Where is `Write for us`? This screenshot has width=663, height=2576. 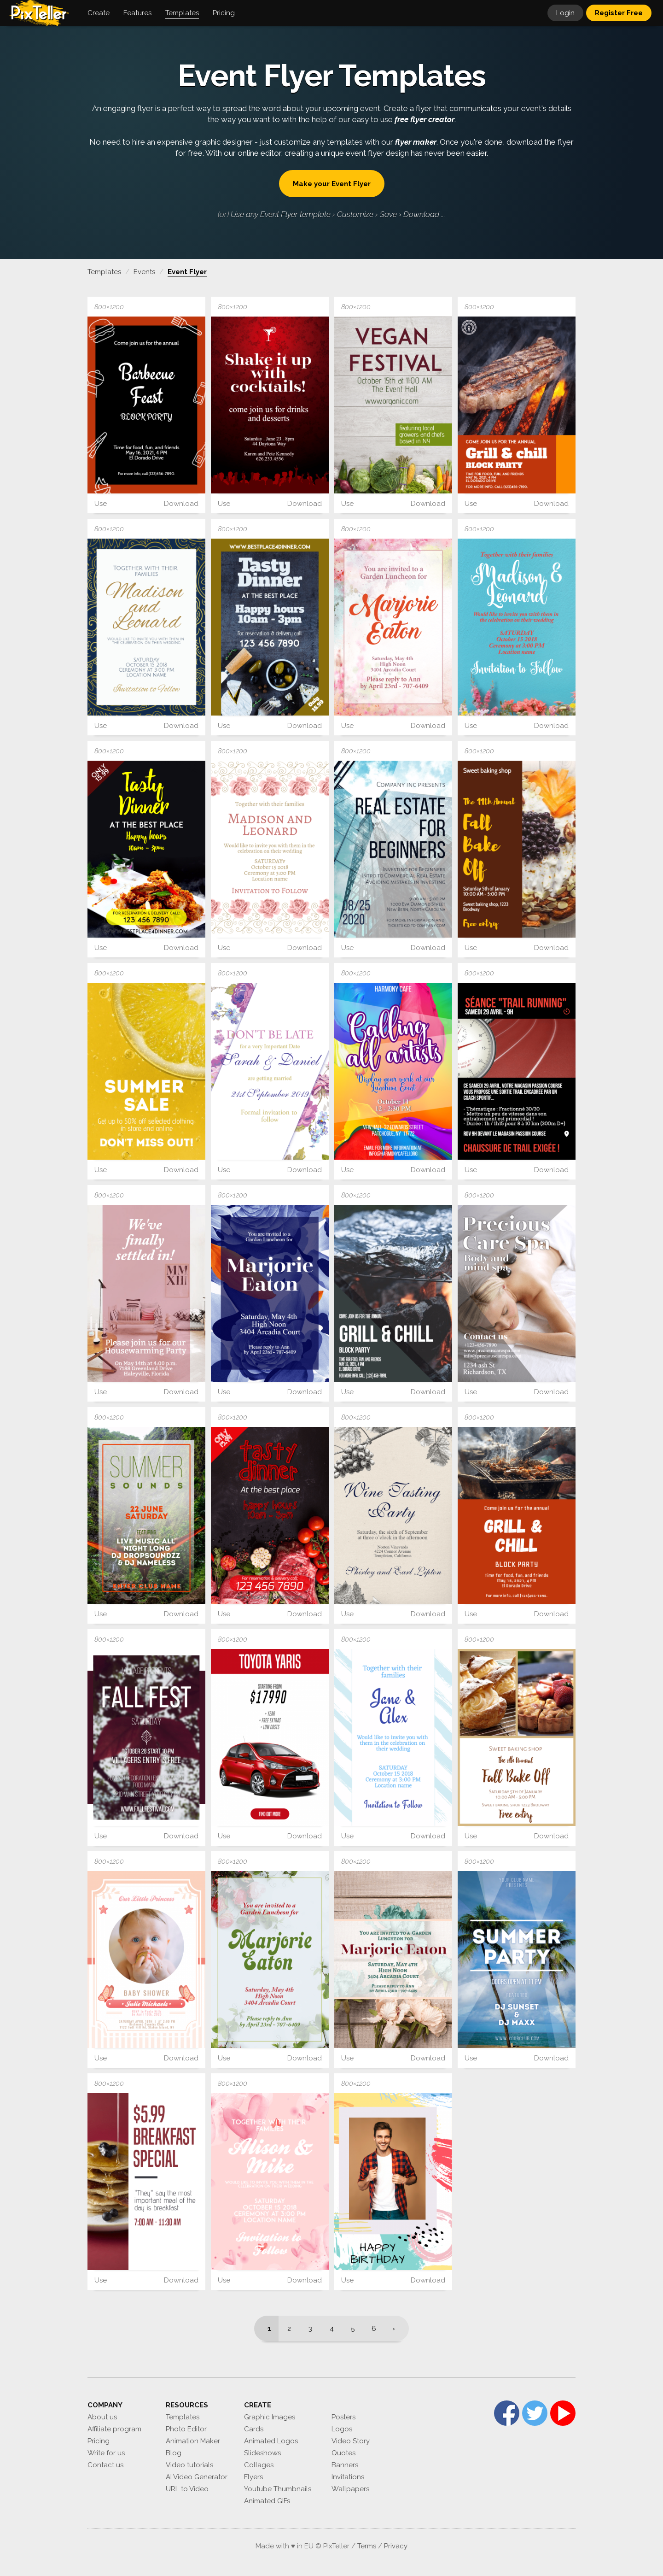 Write for us is located at coordinates (106, 2453).